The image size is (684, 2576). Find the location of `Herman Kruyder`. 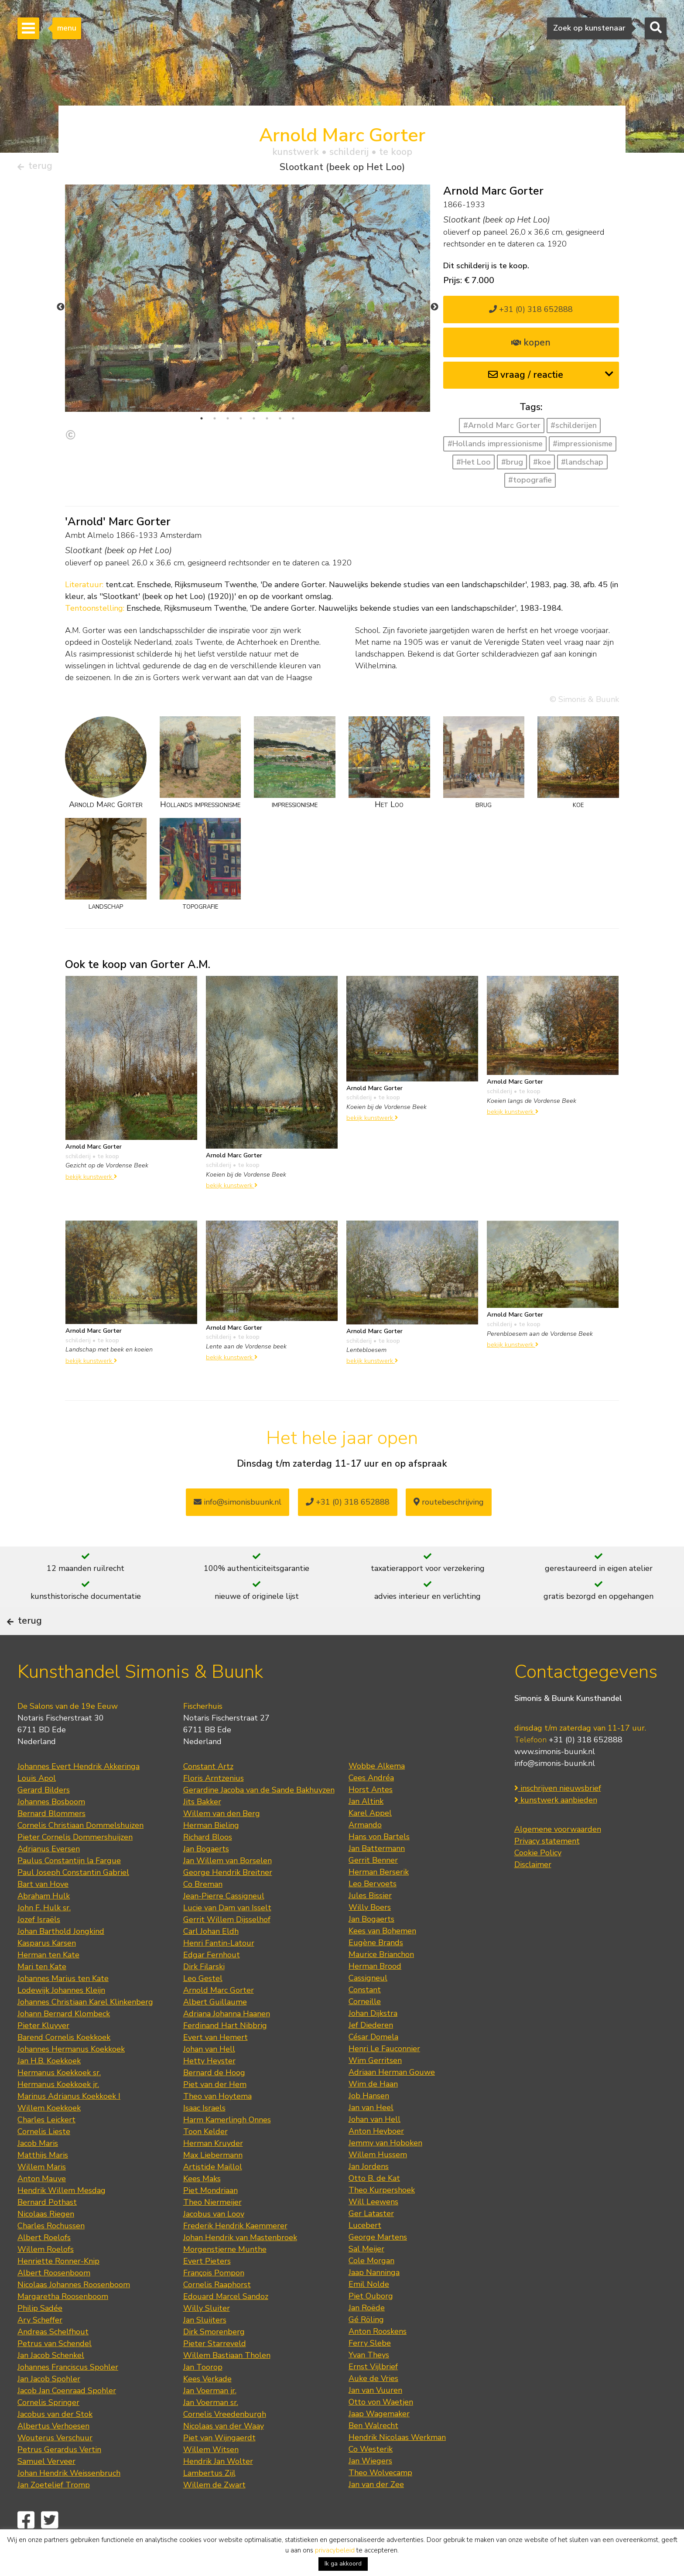

Herman Kruyder is located at coordinates (213, 2171).